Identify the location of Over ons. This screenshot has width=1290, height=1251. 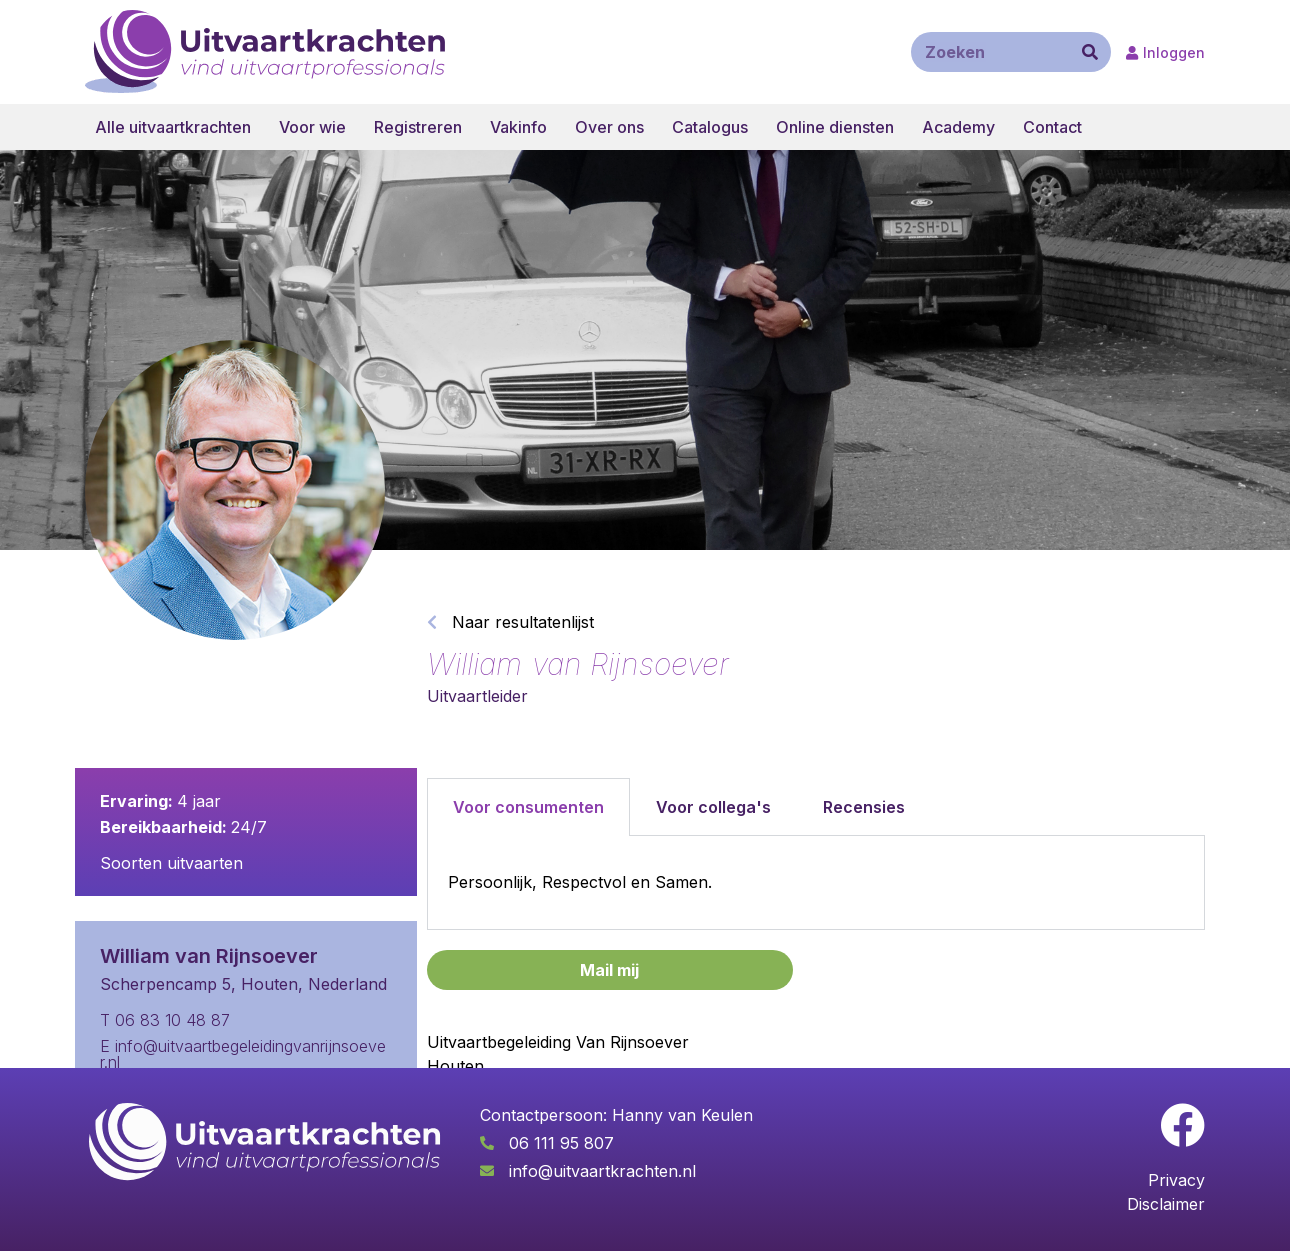
(609, 127).